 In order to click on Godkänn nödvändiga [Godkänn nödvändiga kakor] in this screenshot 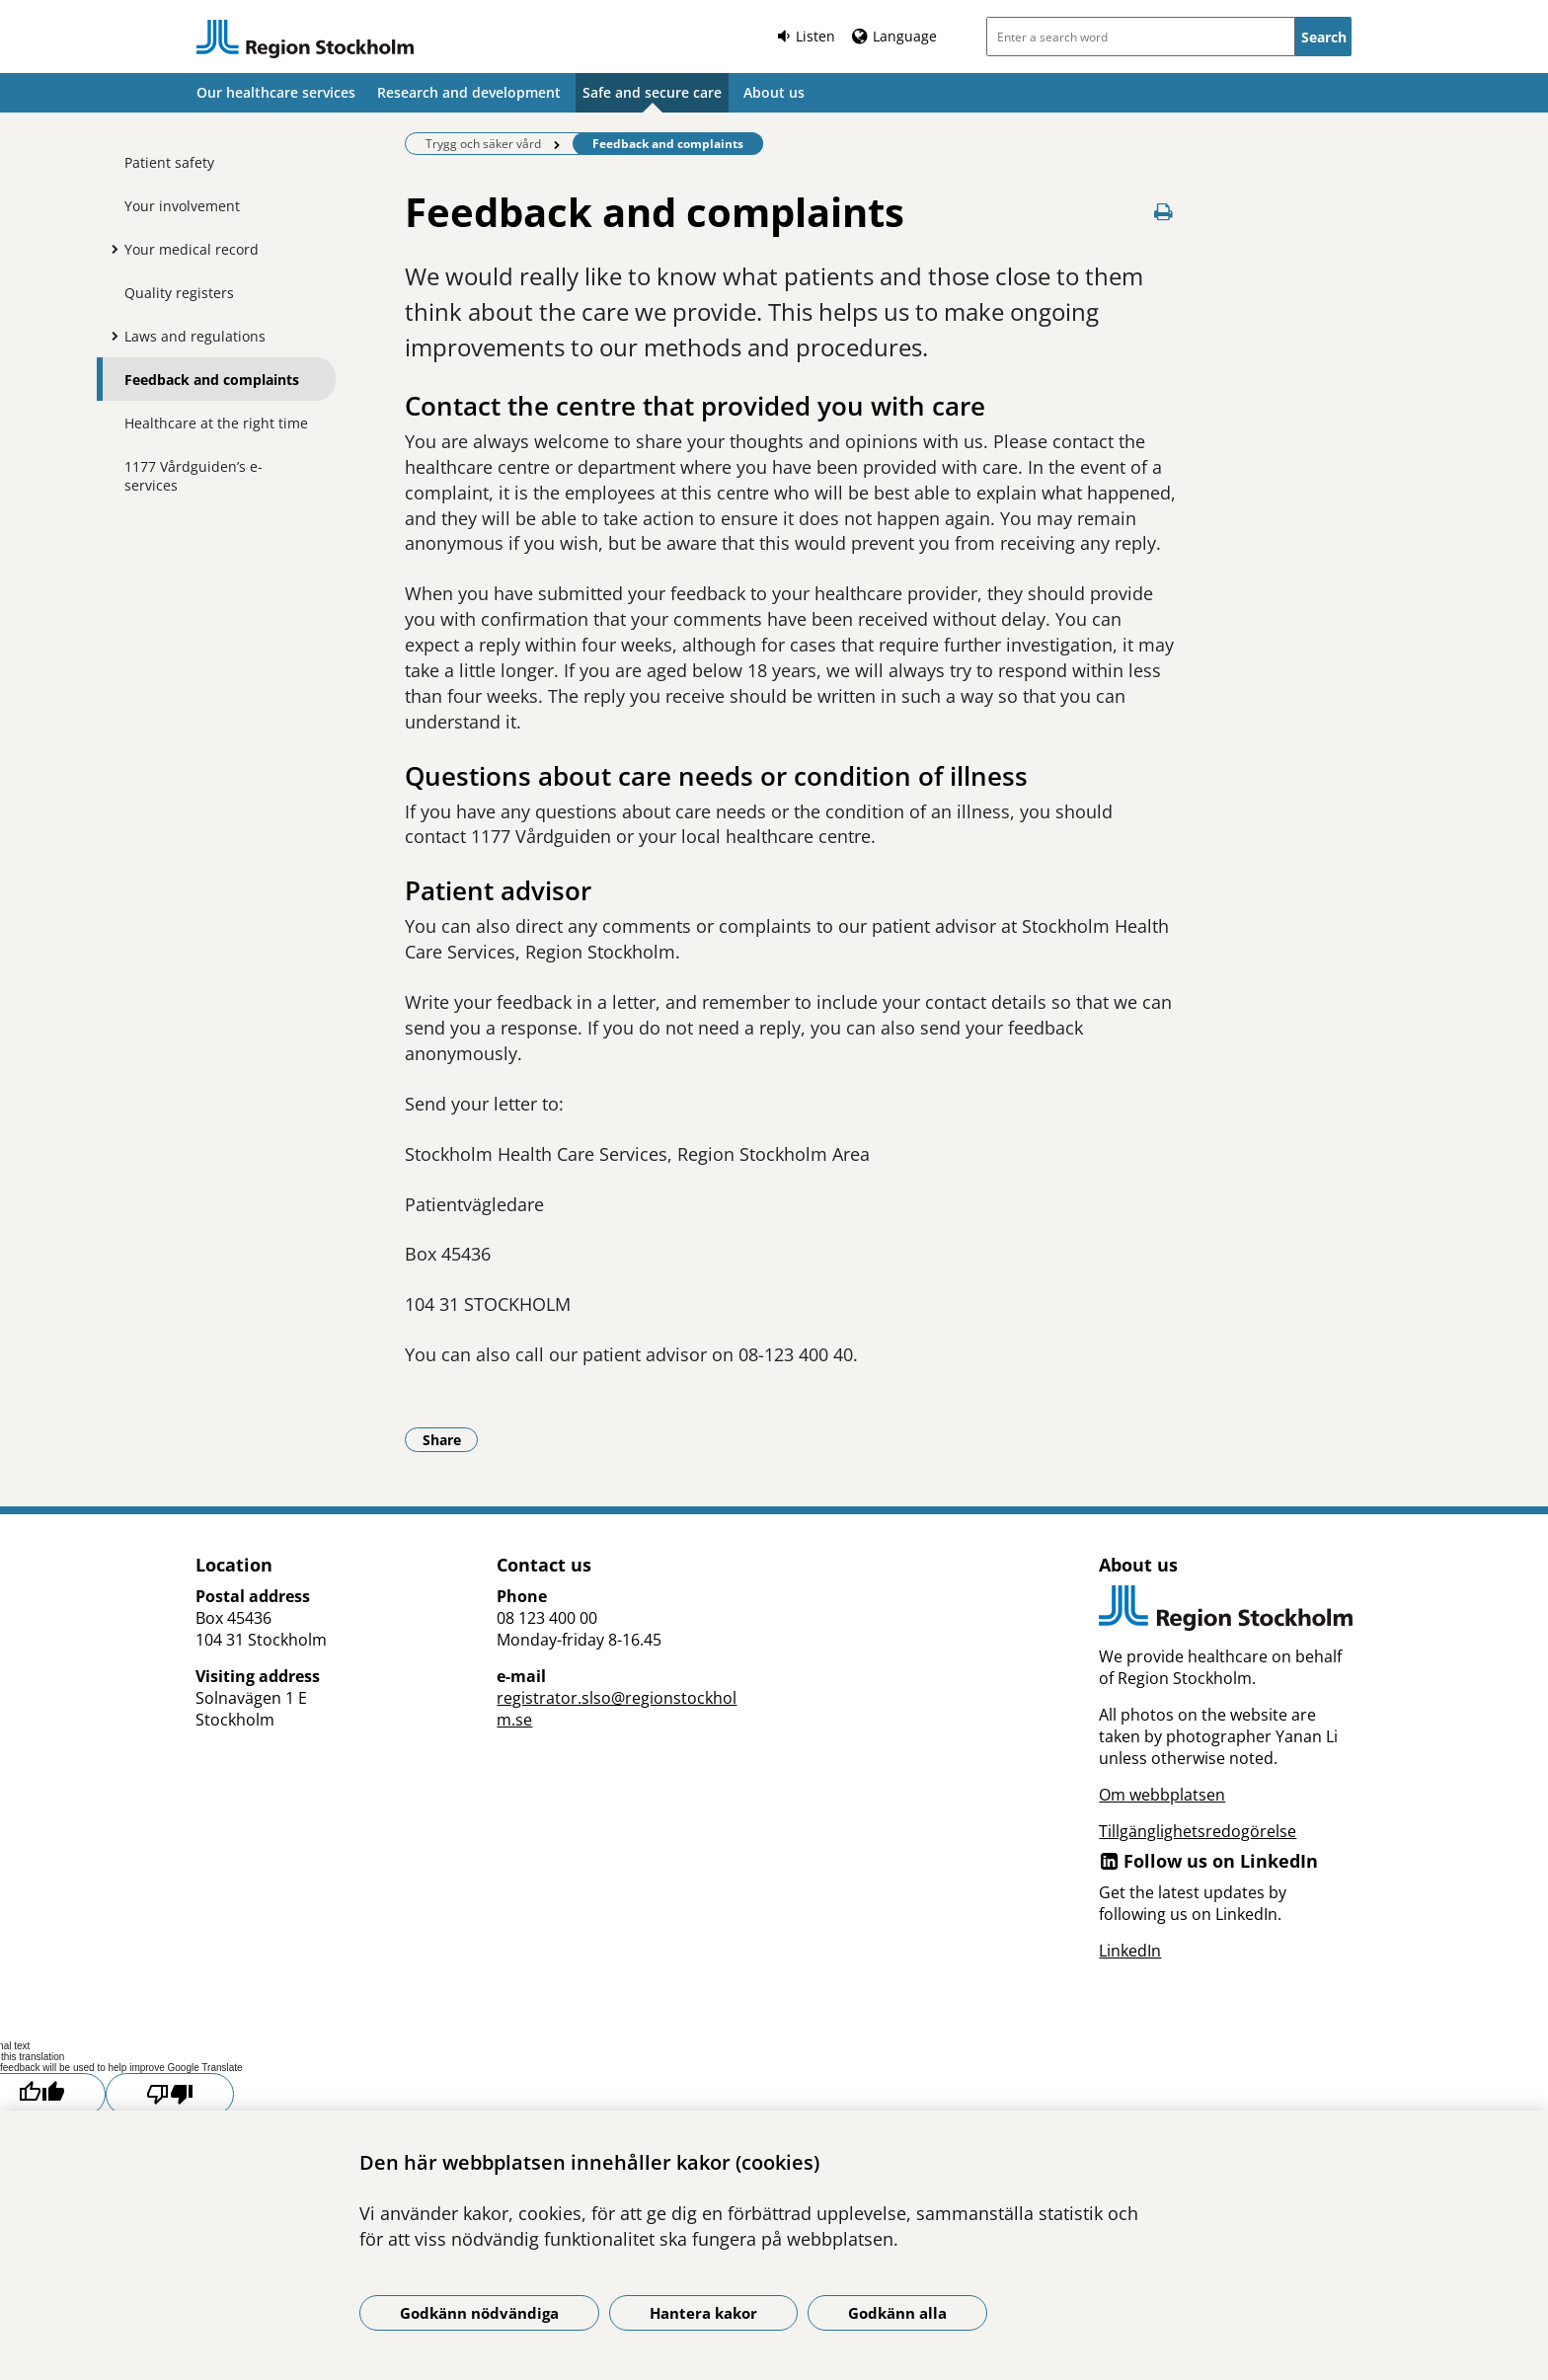, I will do `click(479, 2313)`.